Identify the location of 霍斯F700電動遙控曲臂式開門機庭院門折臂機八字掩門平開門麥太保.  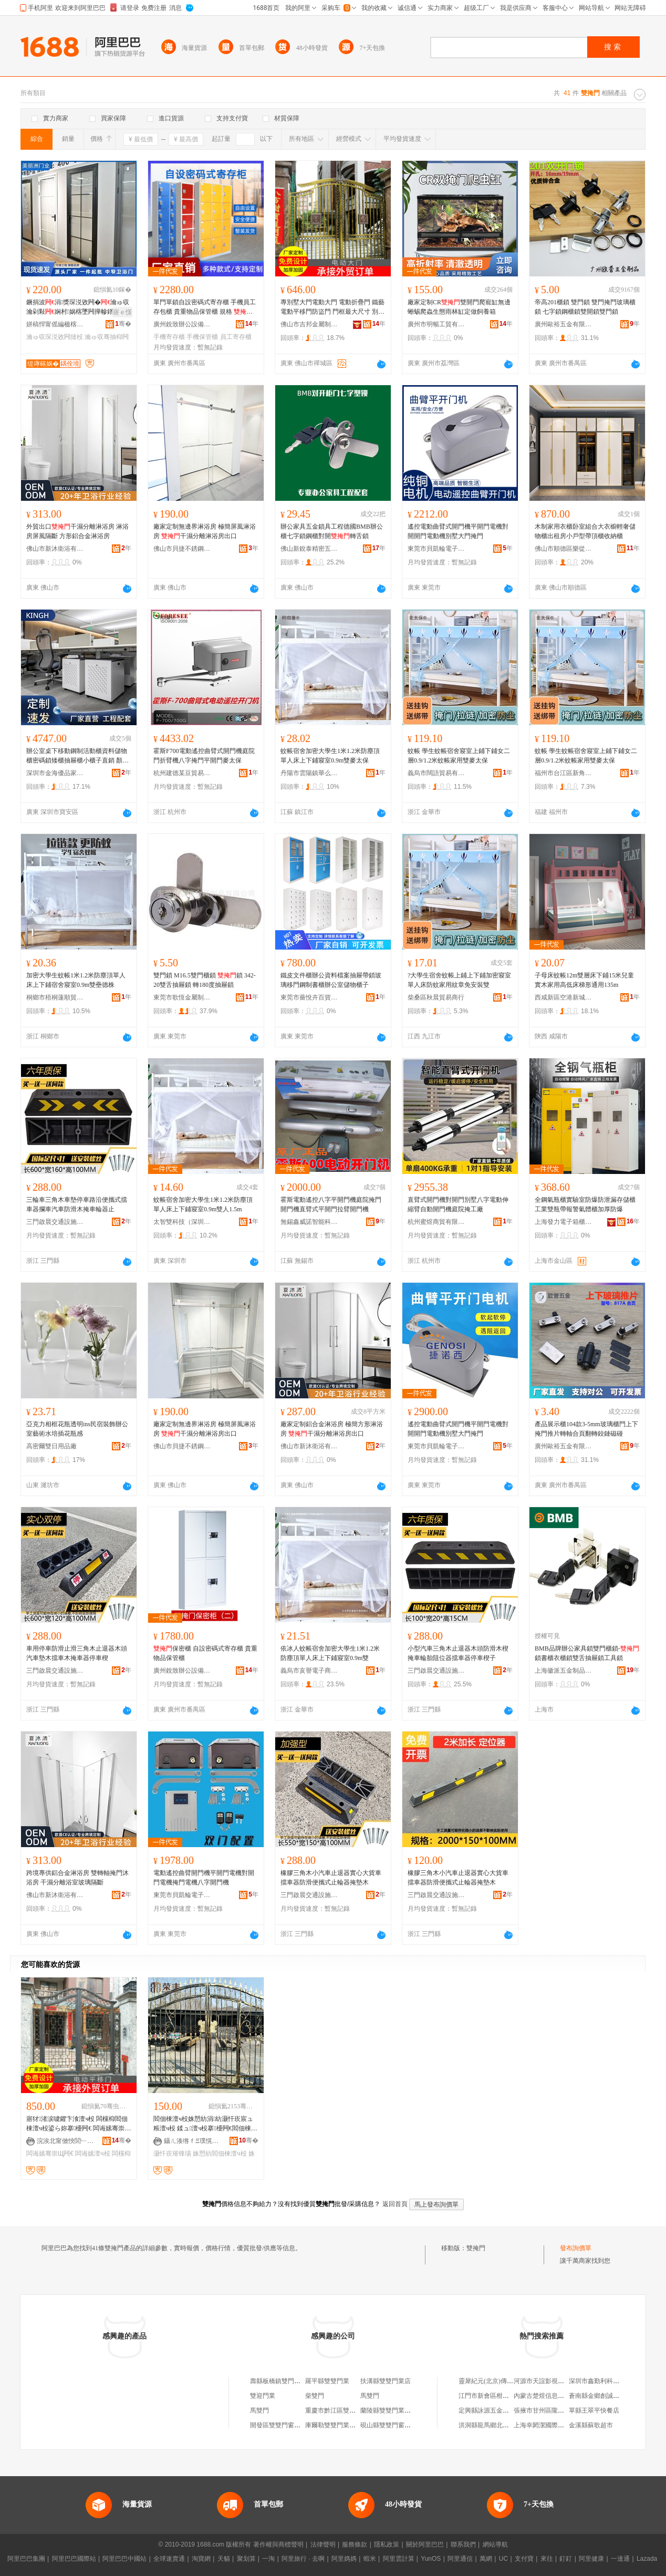
(204, 755).